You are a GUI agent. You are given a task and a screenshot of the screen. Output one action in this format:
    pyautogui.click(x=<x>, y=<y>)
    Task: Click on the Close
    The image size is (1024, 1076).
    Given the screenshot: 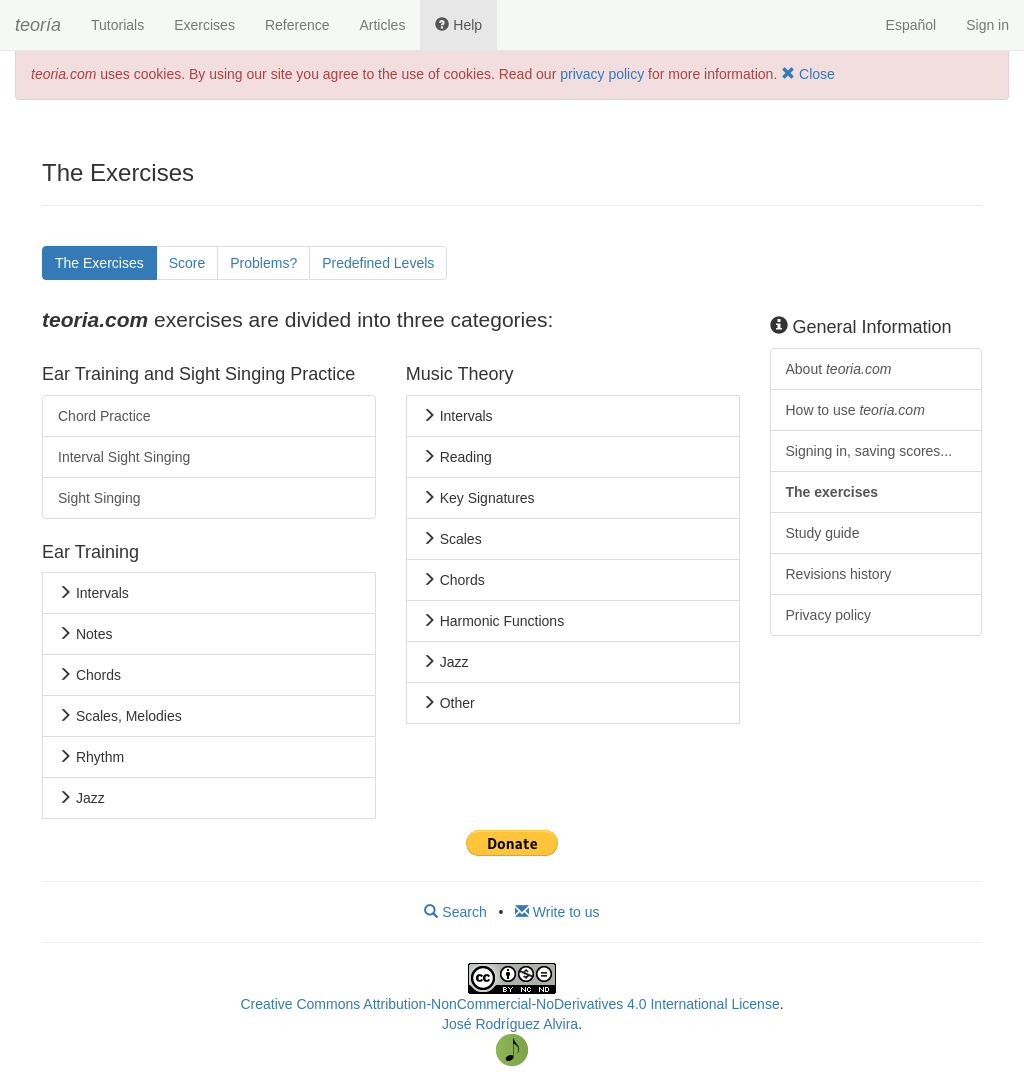 What is the action you would take?
    pyautogui.click(x=808, y=74)
    